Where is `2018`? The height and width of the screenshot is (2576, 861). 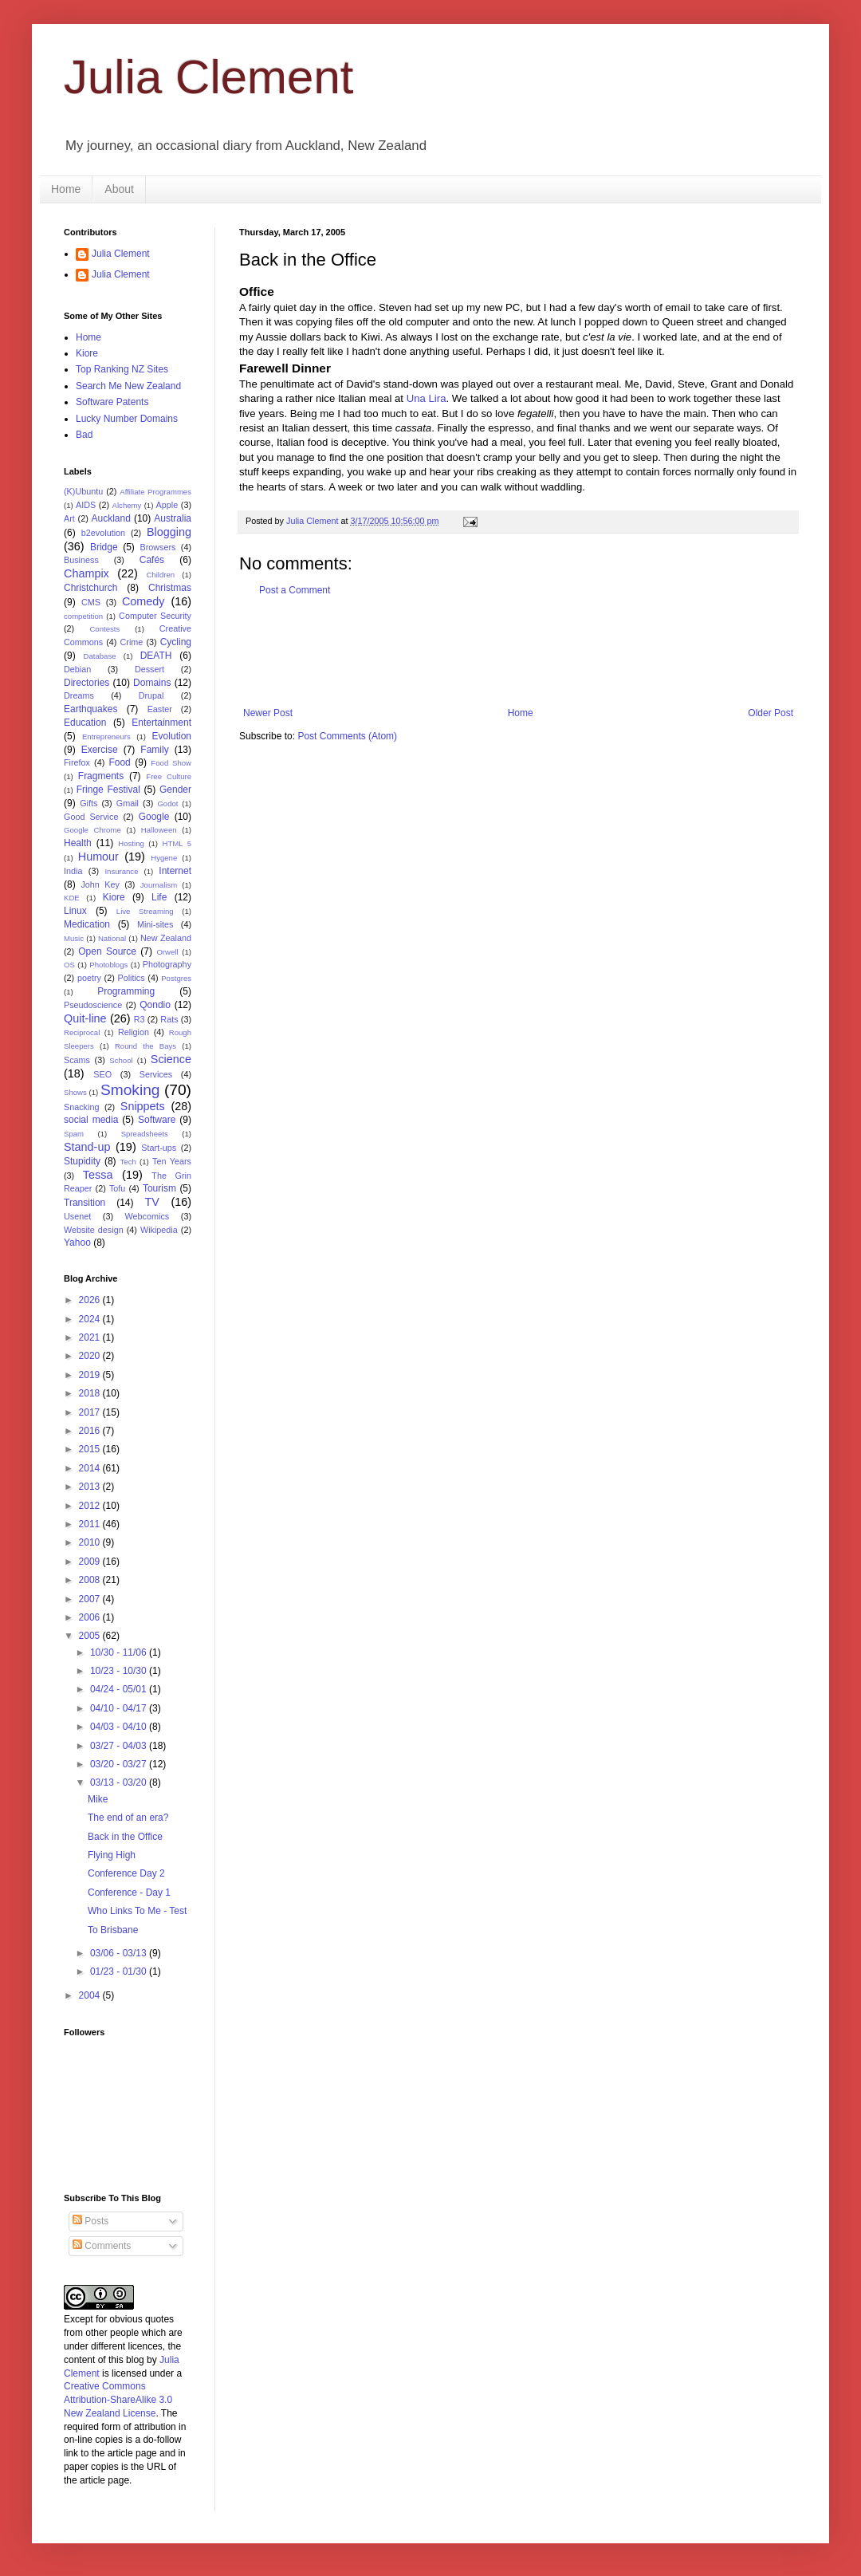
2018 is located at coordinates (91, 1393).